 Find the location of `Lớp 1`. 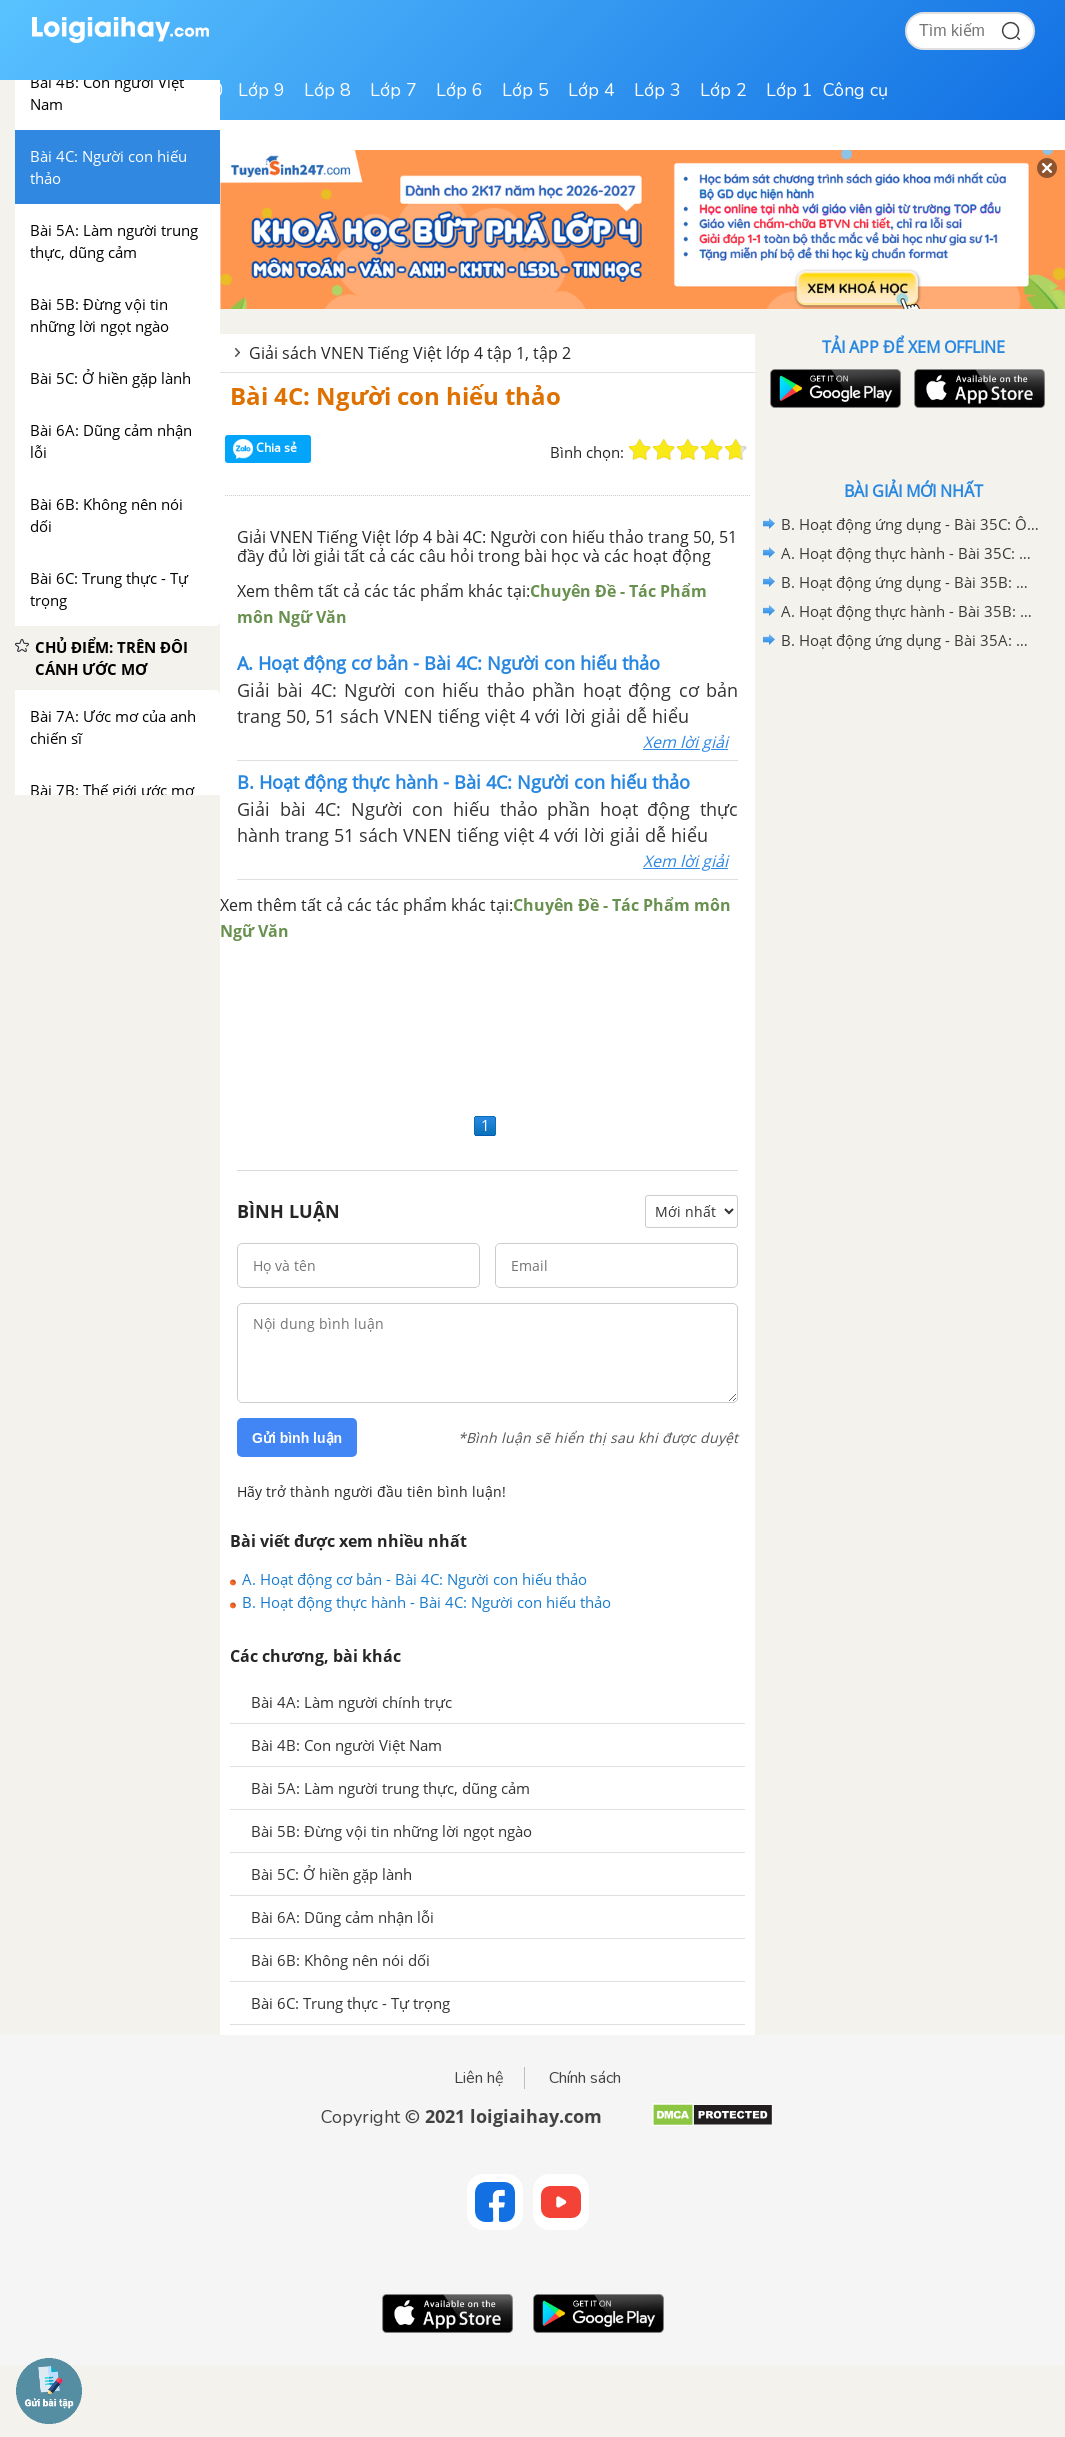

Lớp 1 is located at coordinates (789, 90).